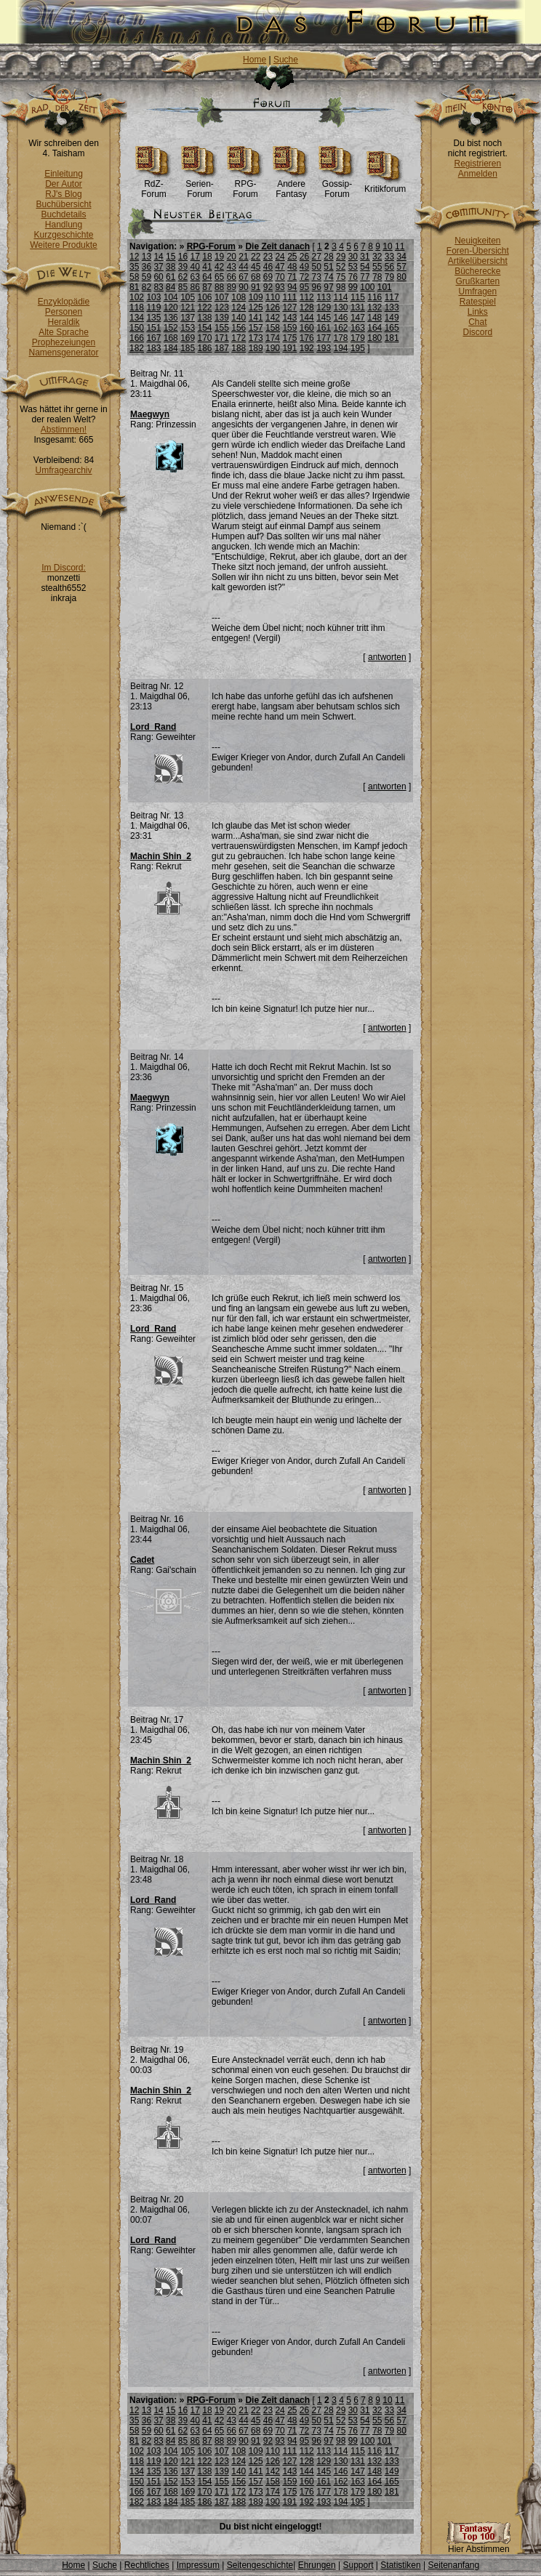 This screenshot has height=2576, width=541. I want to click on 68, so click(255, 277).